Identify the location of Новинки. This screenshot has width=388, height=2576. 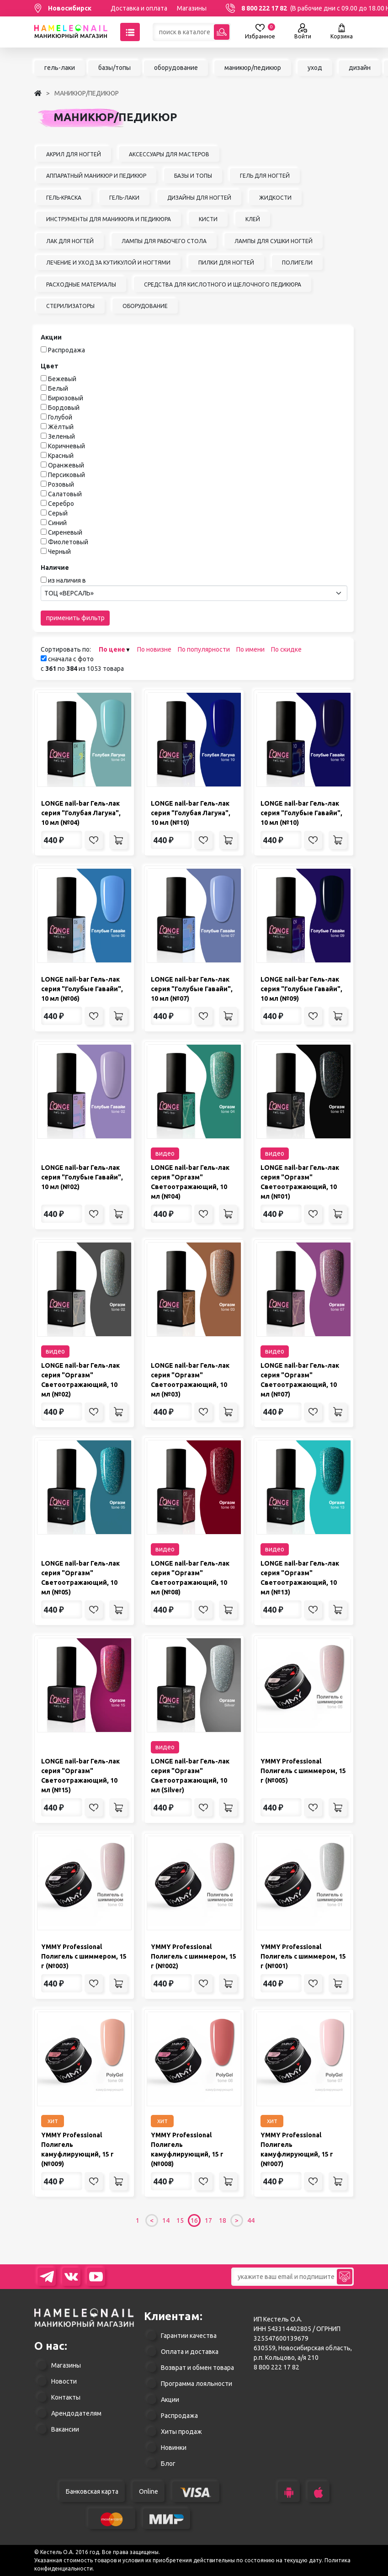
(173, 2447).